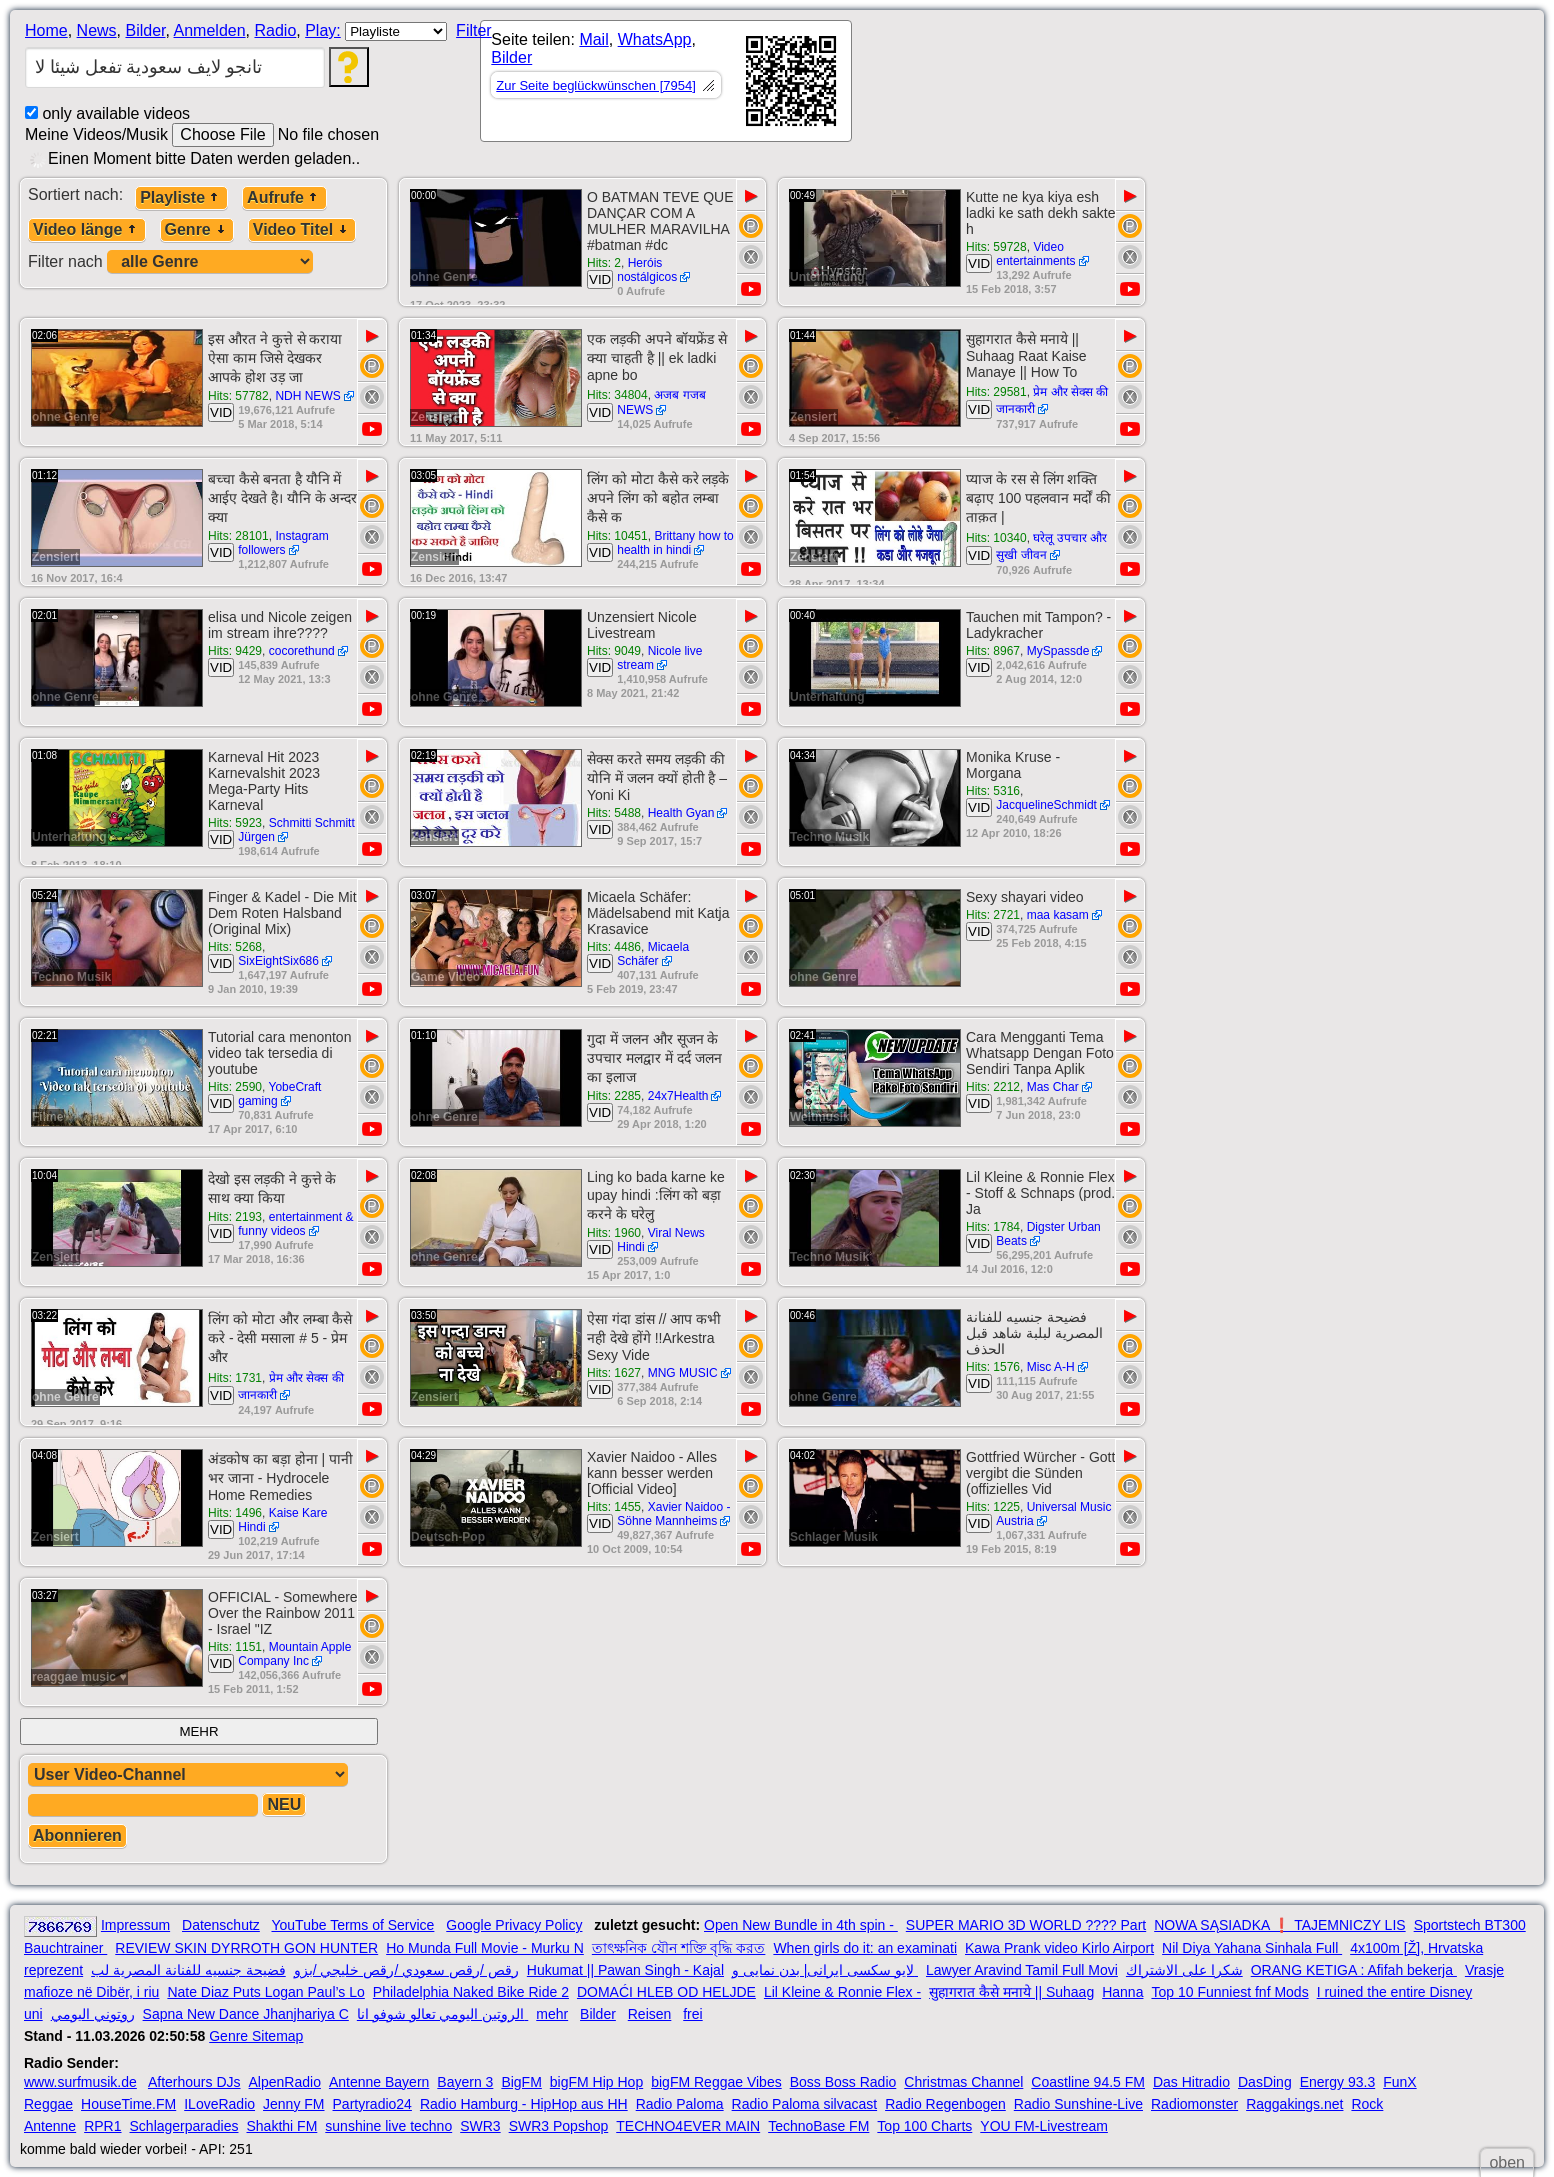  What do you see at coordinates (102, 2126) in the screenshot?
I see `RPR1` at bounding box center [102, 2126].